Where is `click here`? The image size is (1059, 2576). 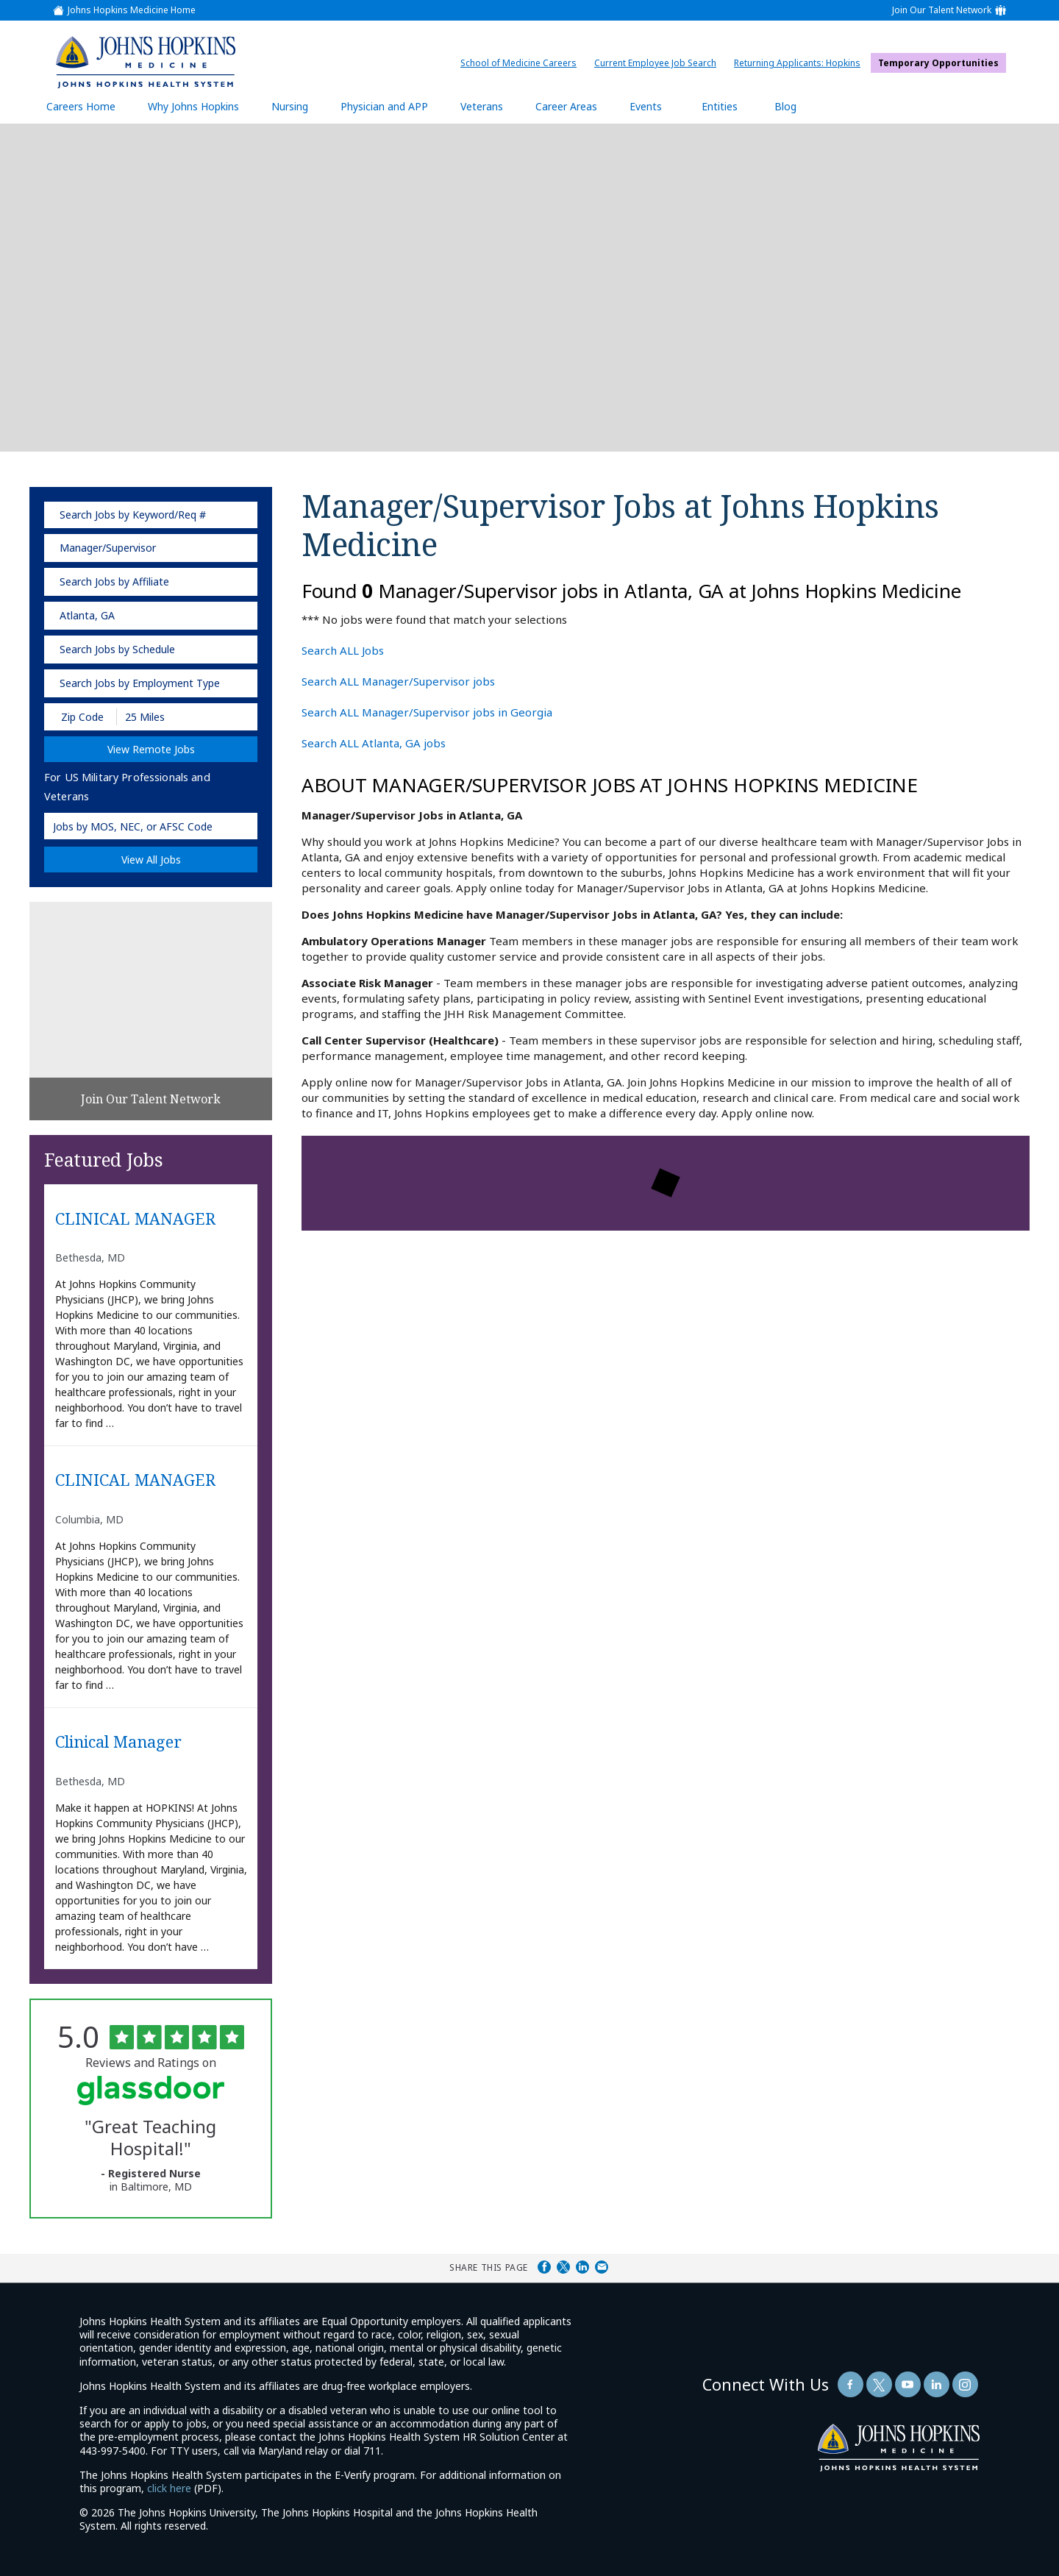 click here is located at coordinates (169, 2488).